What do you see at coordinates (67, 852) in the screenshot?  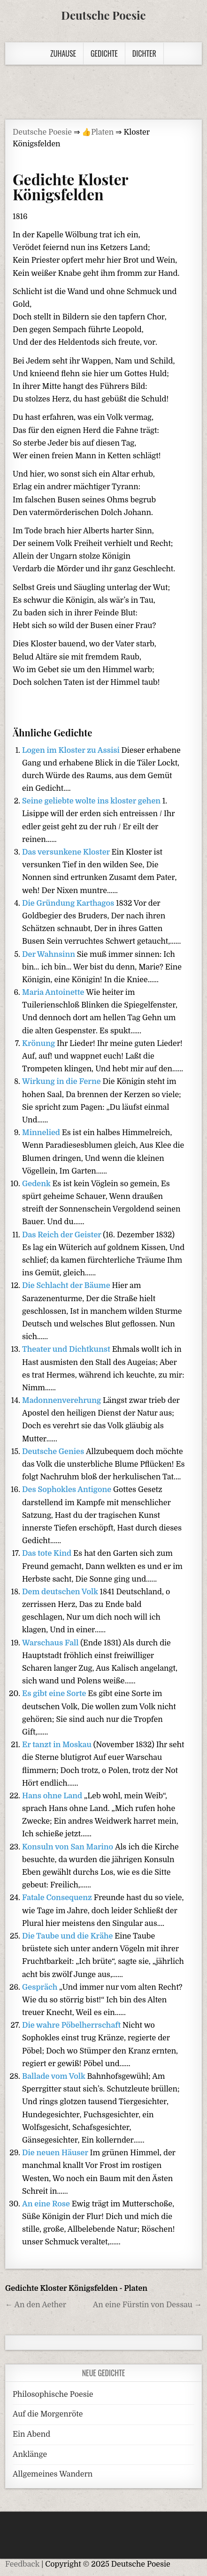 I see `Das versunkene Kloster` at bounding box center [67, 852].